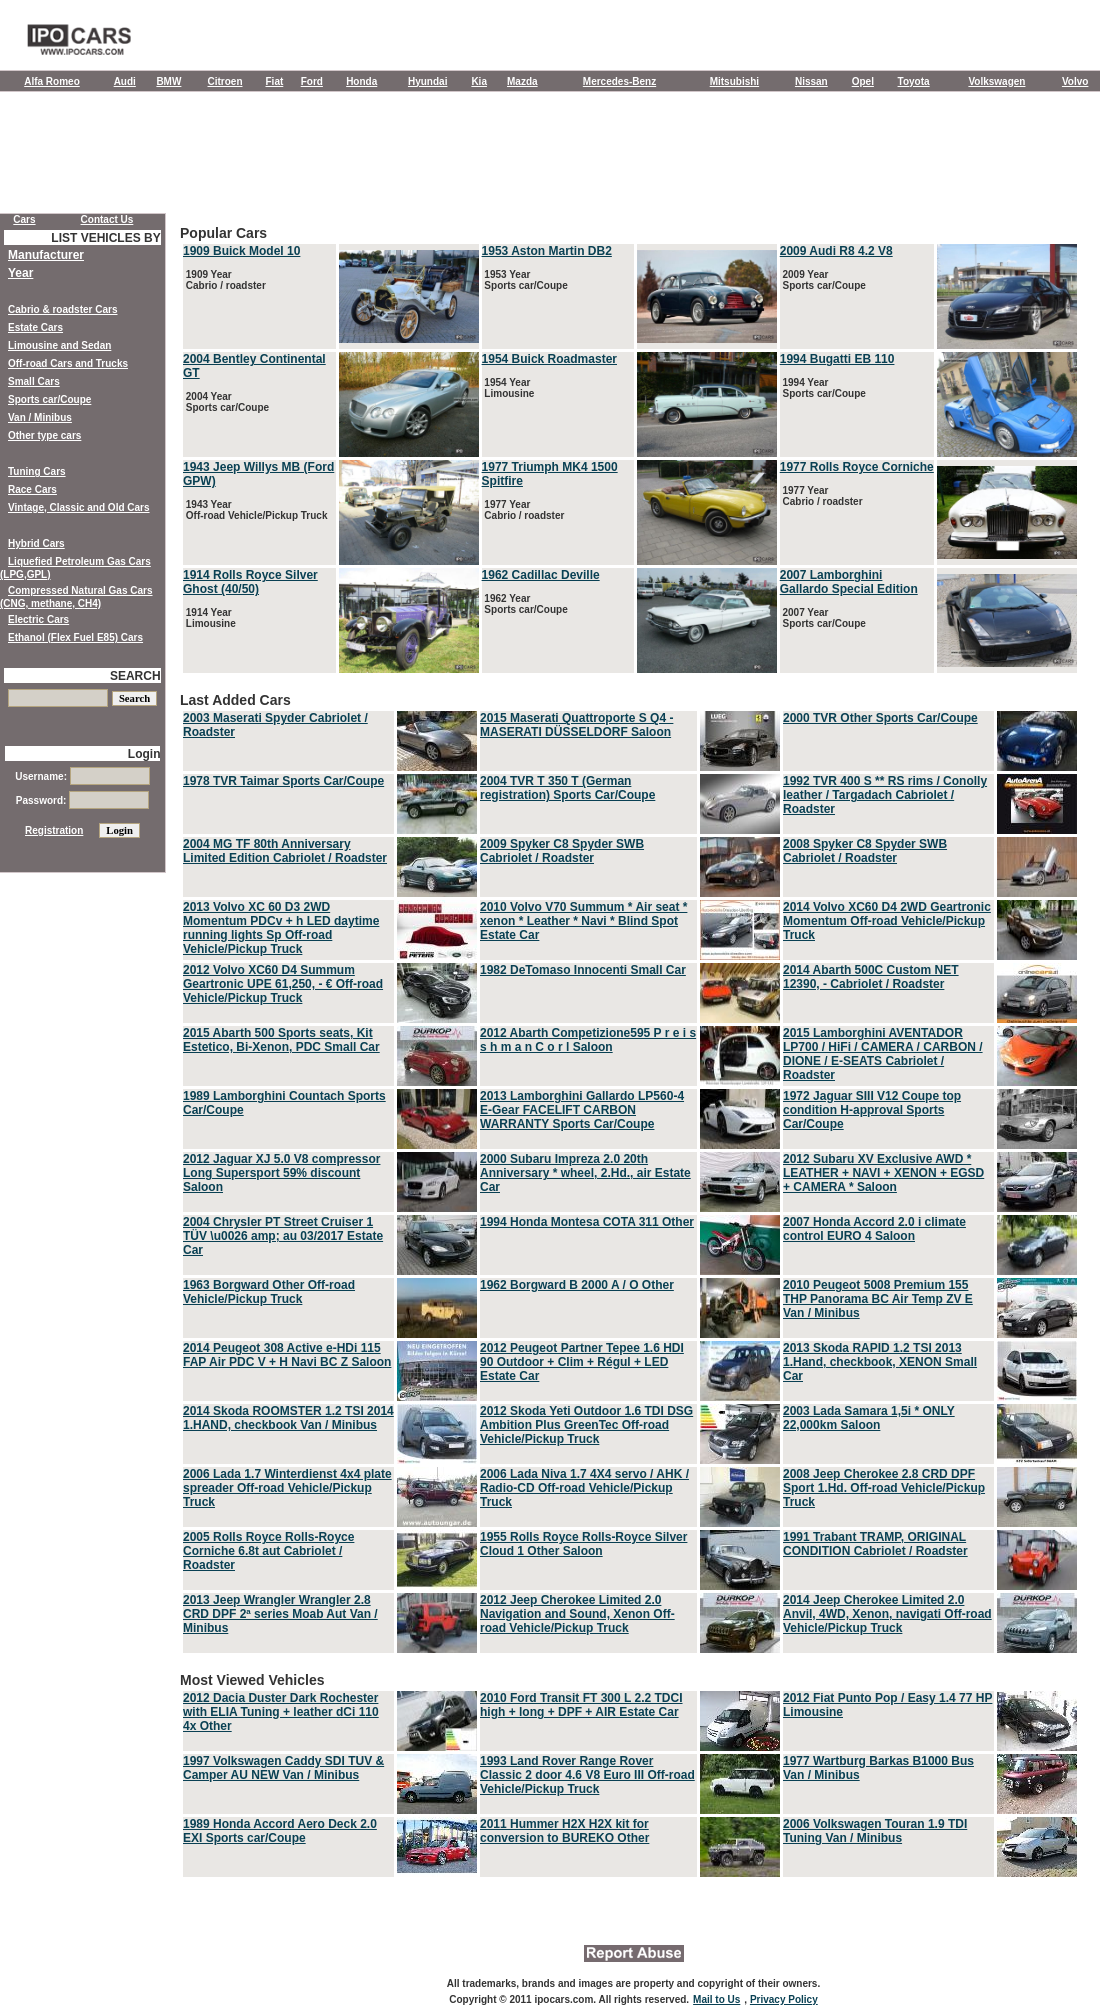  Describe the element at coordinates (285, 851) in the screenshot. I see `2004 MG TF 80th Anniversary Limited Edition Cabriolet / Roadster` at that location.